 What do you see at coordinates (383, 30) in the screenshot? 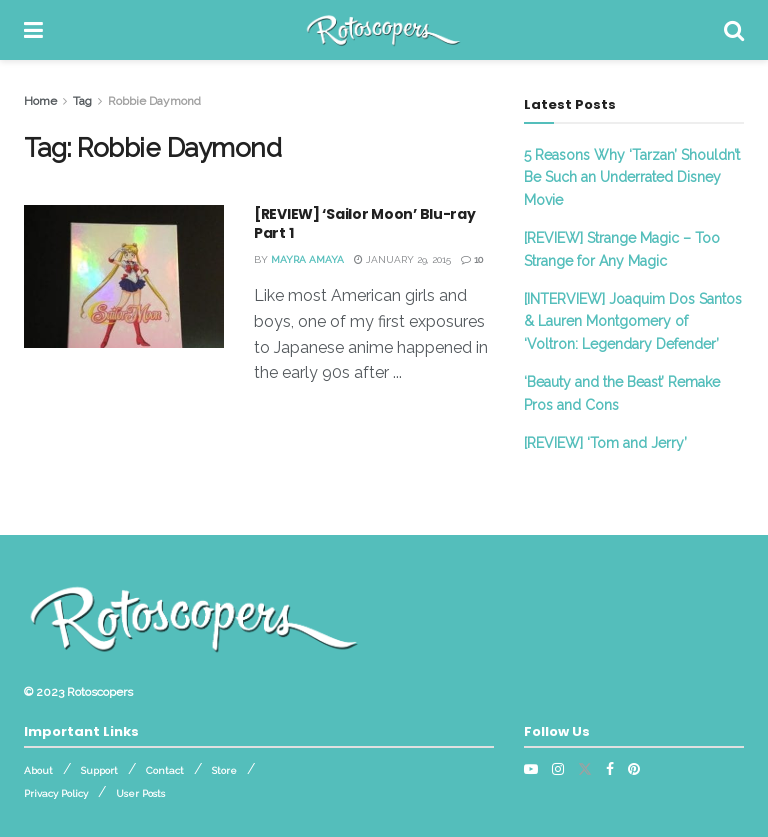
I see `[Visit Homepage]` at bounding box center [383, 30].